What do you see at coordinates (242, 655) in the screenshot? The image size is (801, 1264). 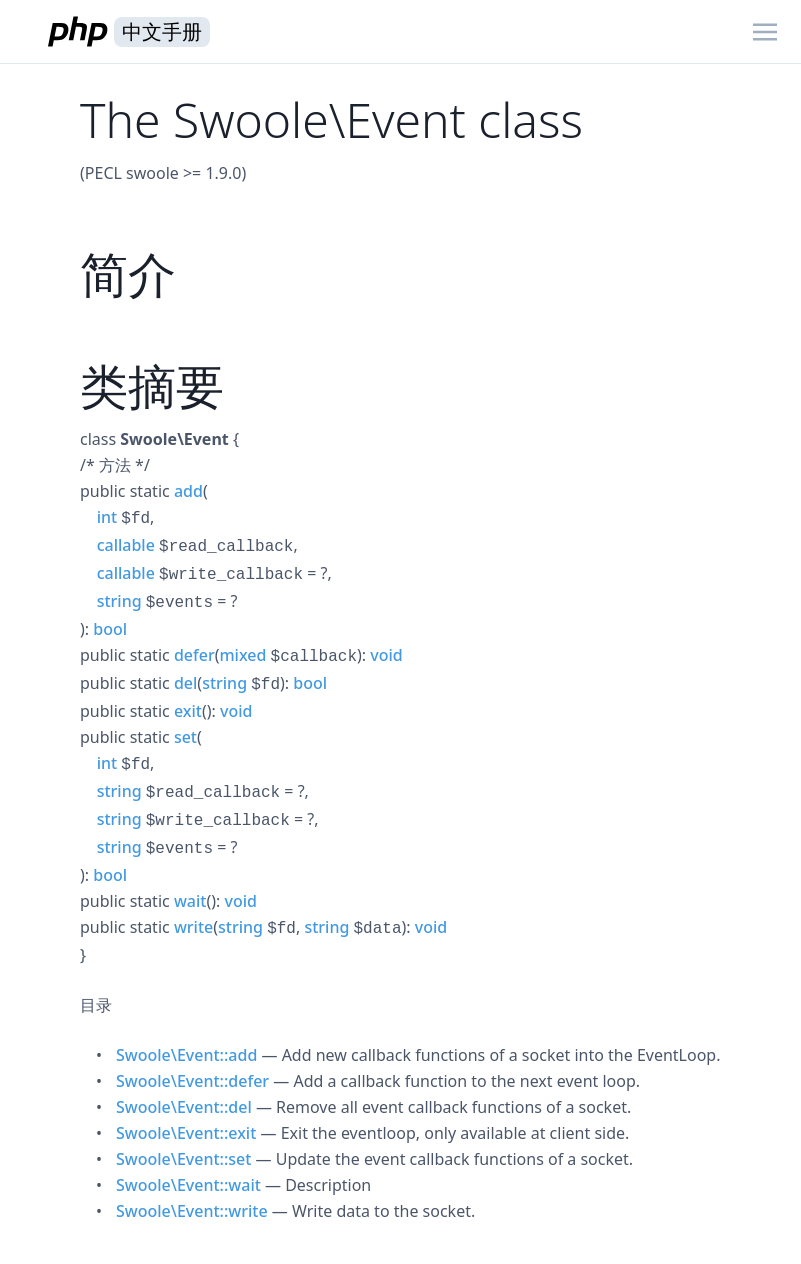 I see `mixed` at bounding box center [242, 655].